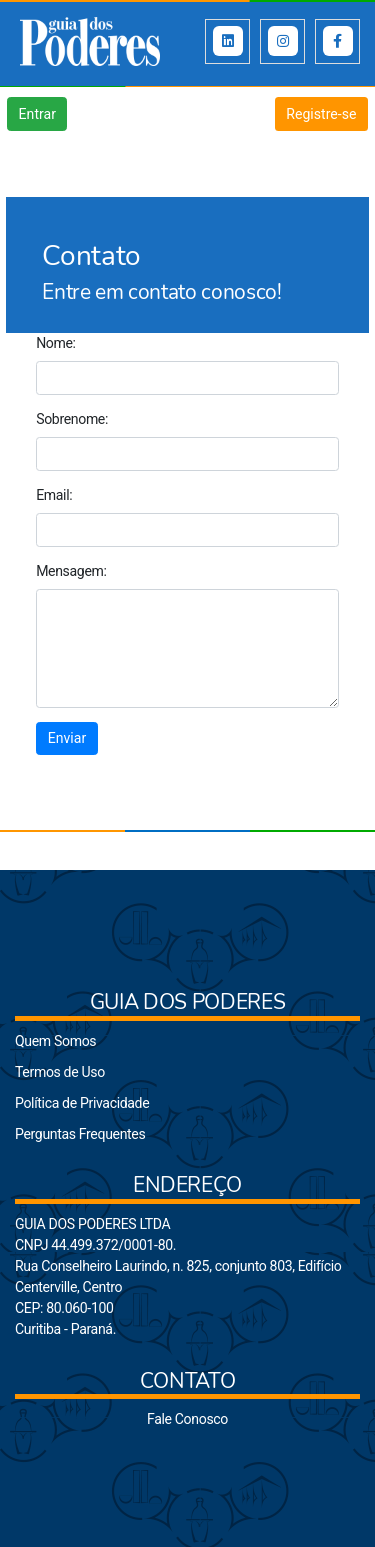  What do you see at coordinates (60, 1072) in the screenshot?
I see `Termos de Uso` at bounding box center [60, 1072].